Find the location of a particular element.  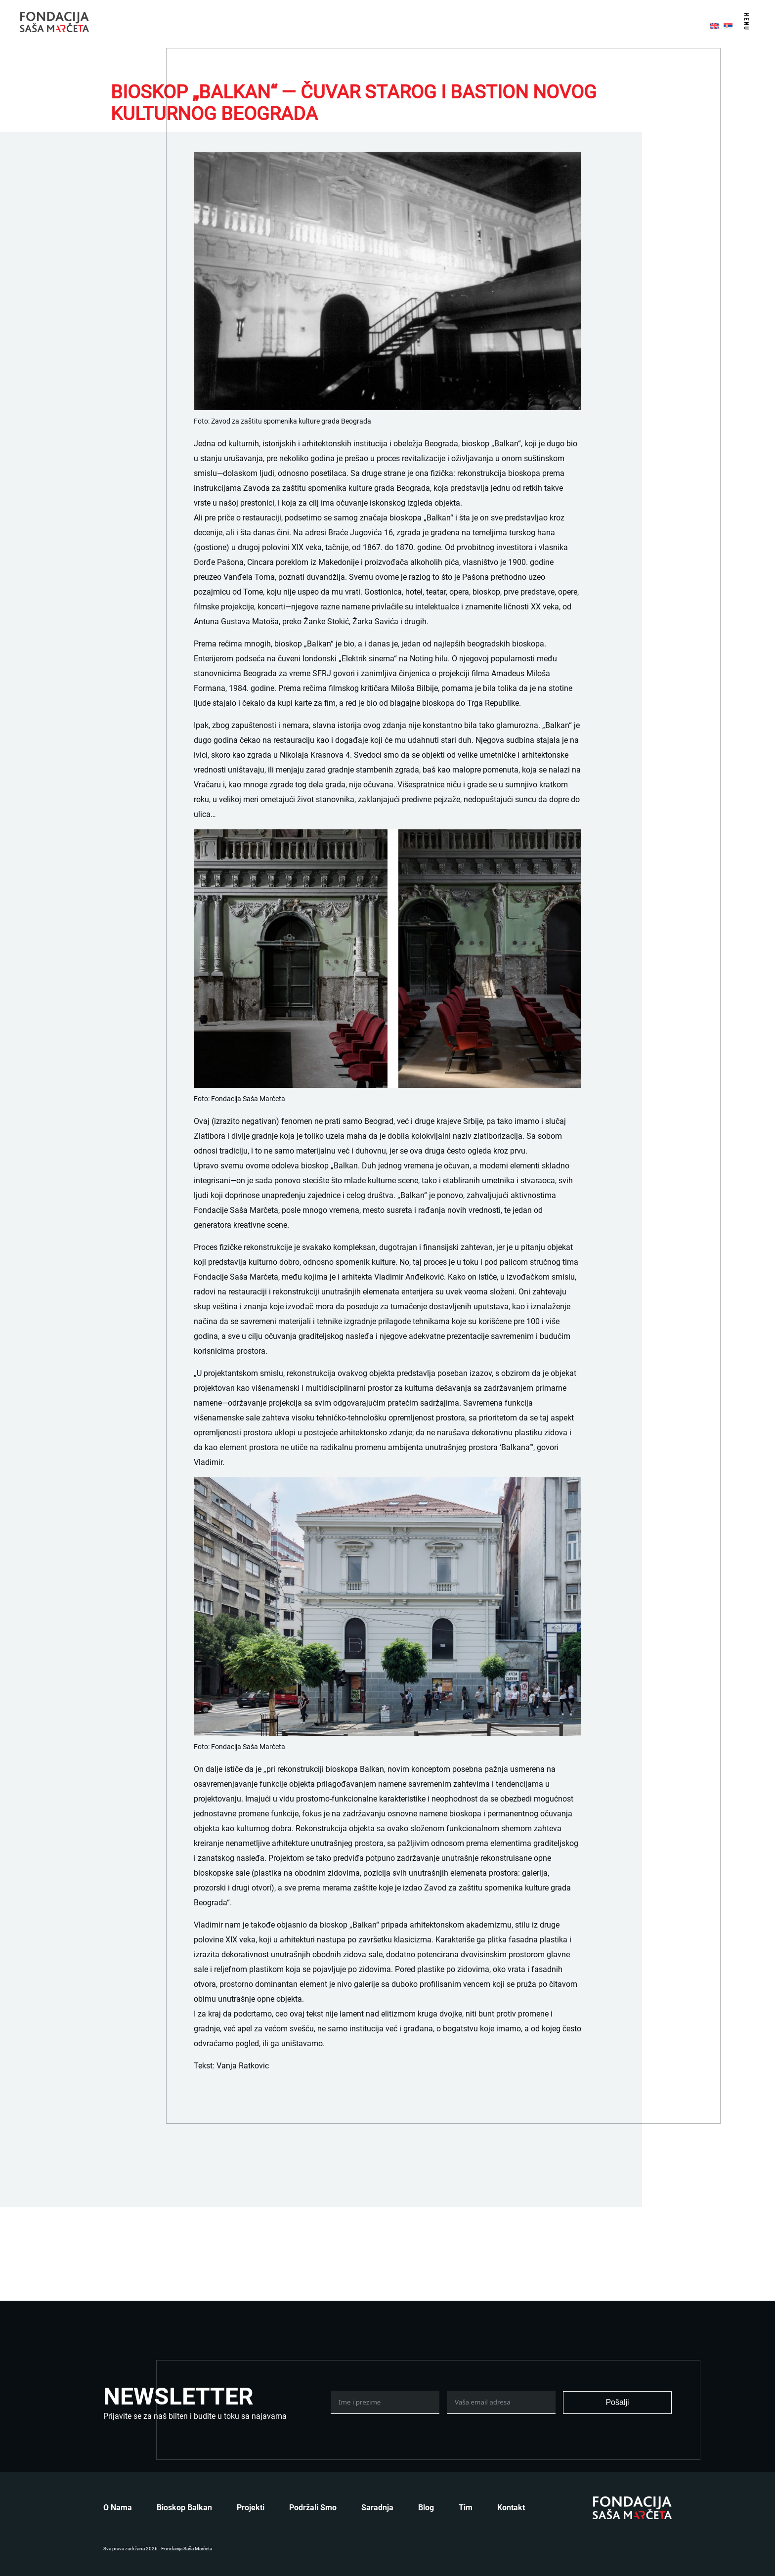

Podržali smo is located at coordinates (313, 2507).